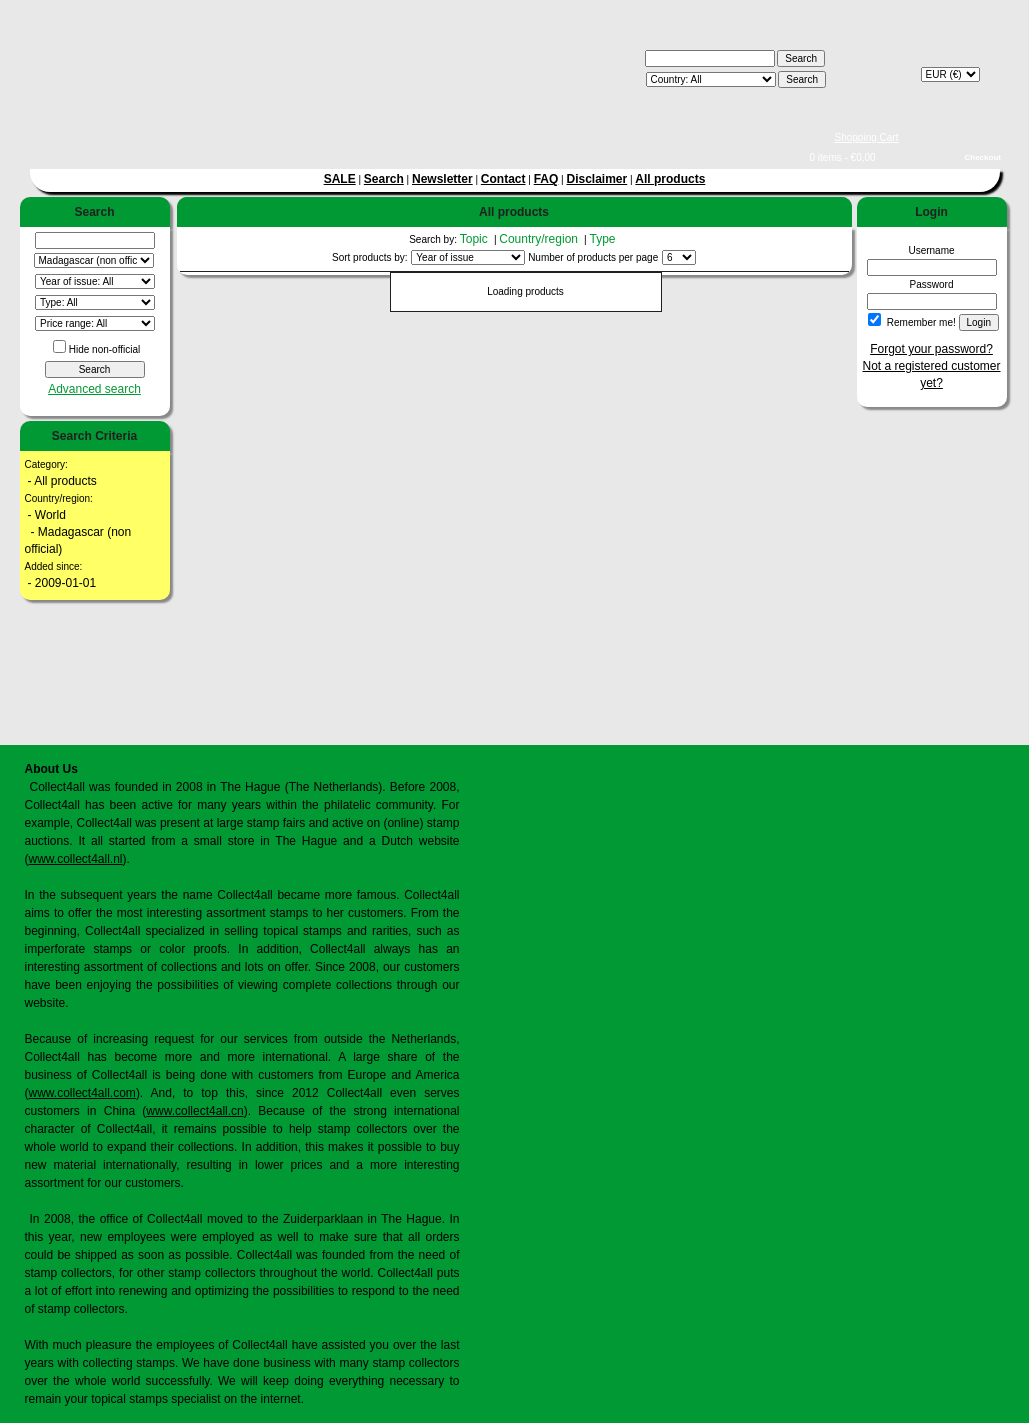  Describe the element at coordinates (503, 179) in the screenshot. I see `Contact` at that location.